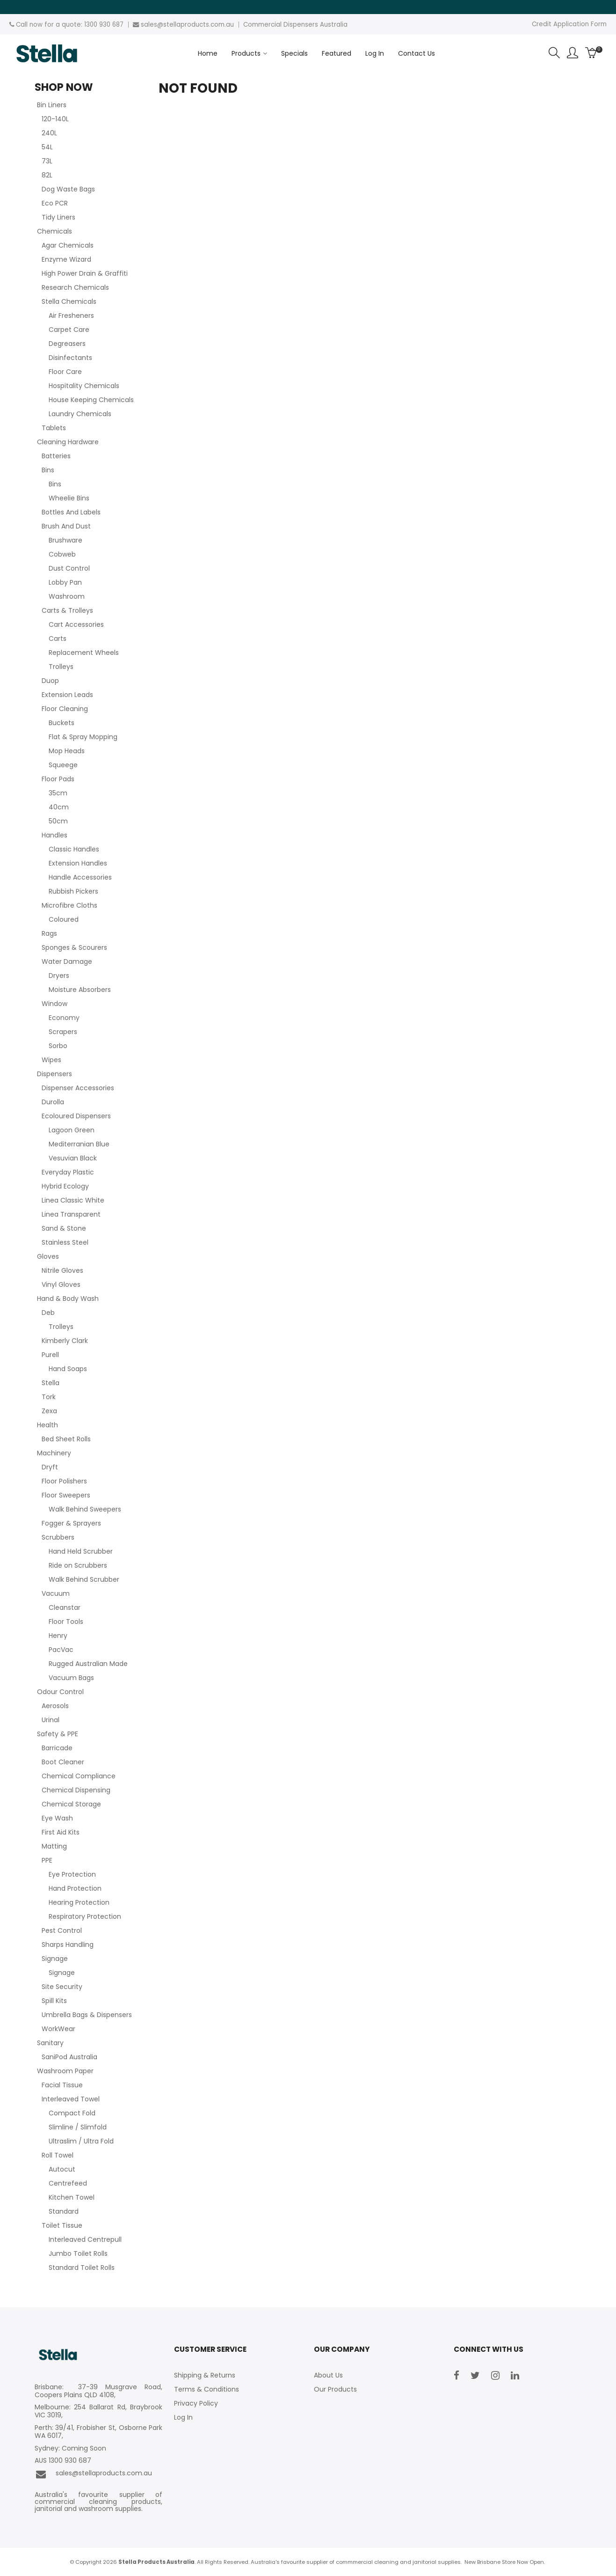 This screenshot has height=2576, width=616. Describe the element at coordinates (82, 2267) in the screenshot. I see `Standard Toilet Rolls` at that location.